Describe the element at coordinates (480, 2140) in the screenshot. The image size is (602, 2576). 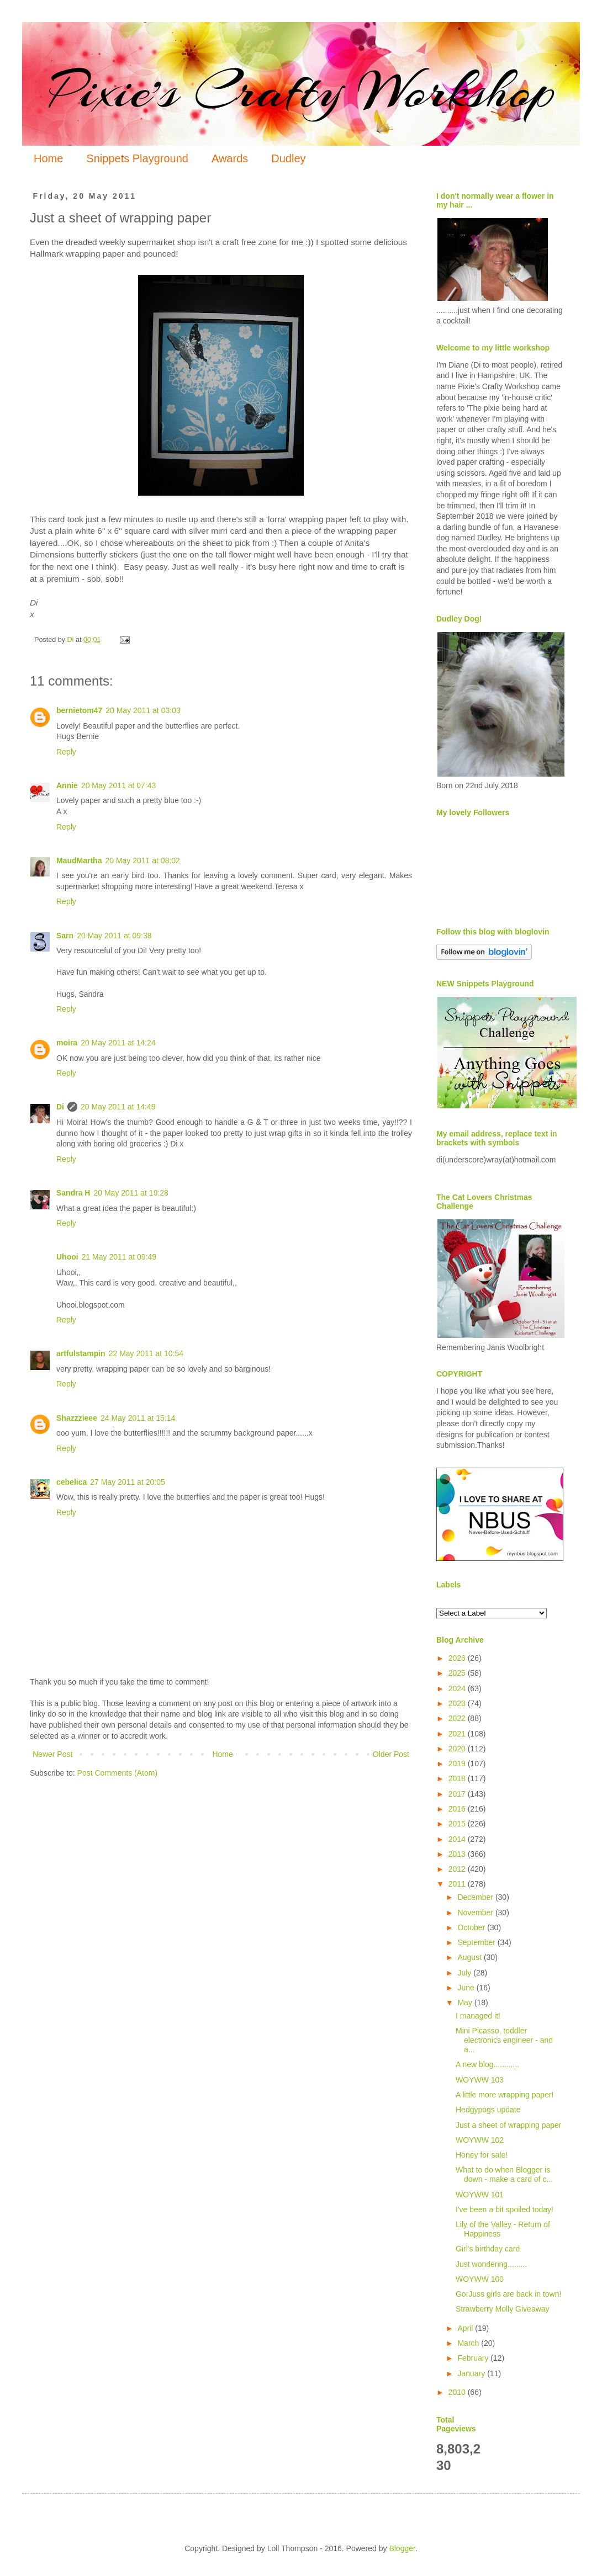
I see `WOYWW 102` at that location.